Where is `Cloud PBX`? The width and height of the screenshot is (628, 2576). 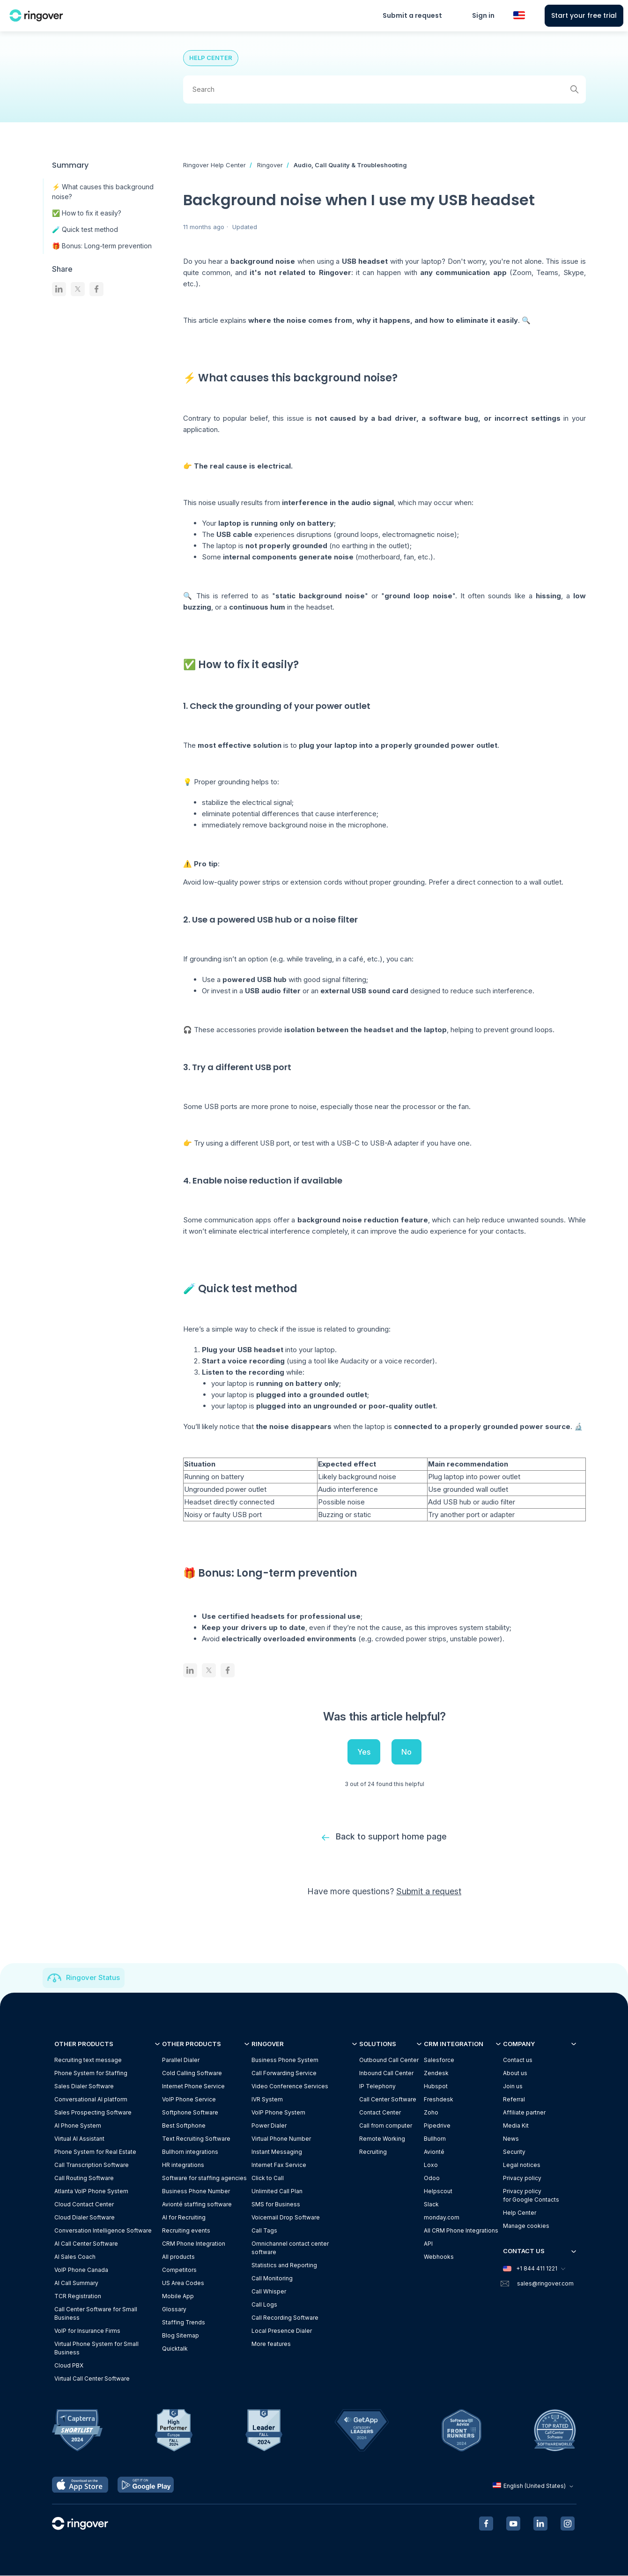 Cloud PBX is located at coordinates (68, 2365).